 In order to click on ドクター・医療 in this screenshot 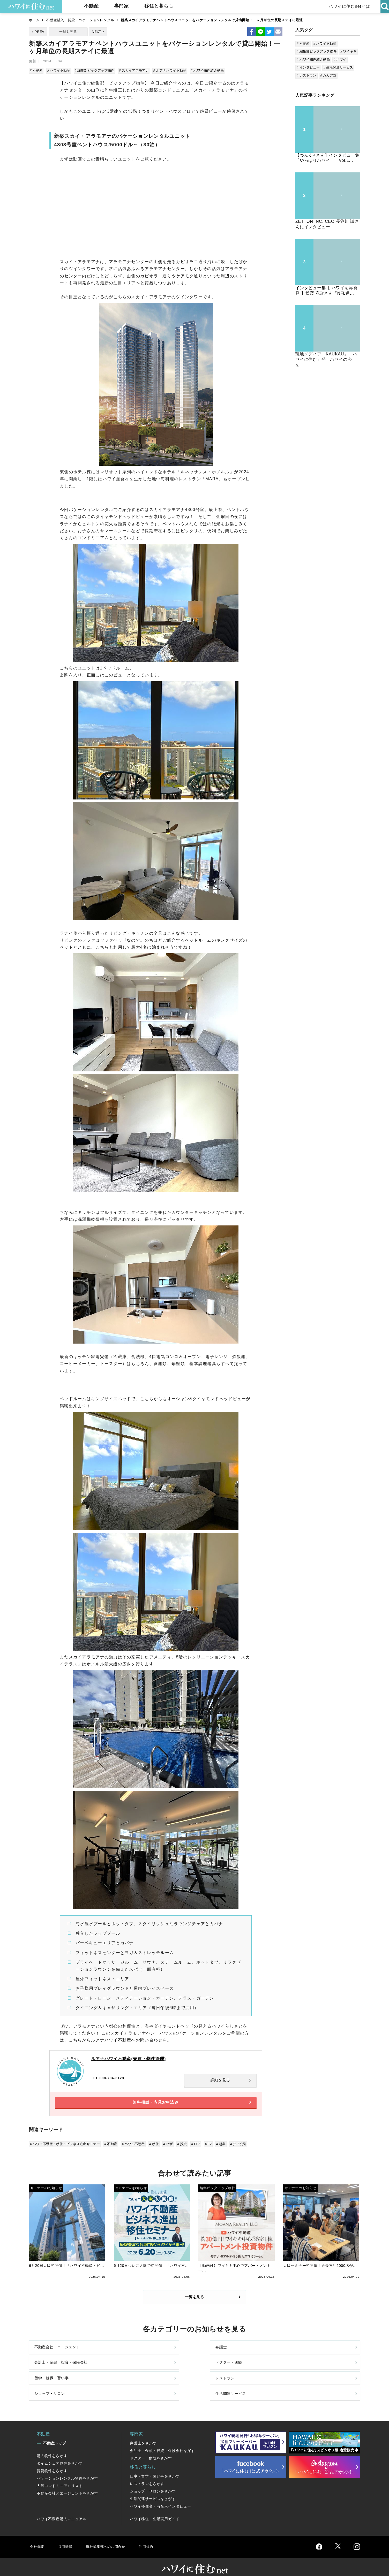, I will do `click(301, 2360)`.